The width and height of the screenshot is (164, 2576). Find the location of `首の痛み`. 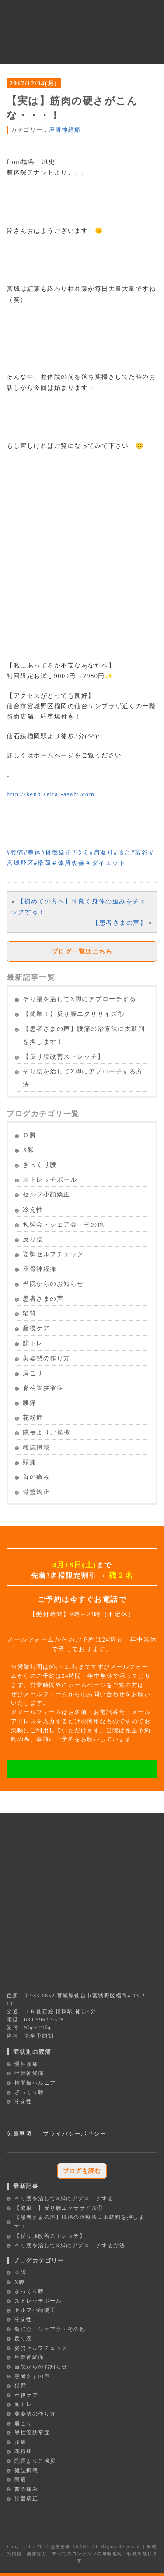

首の痛み is located at coordinates (36, 1477).